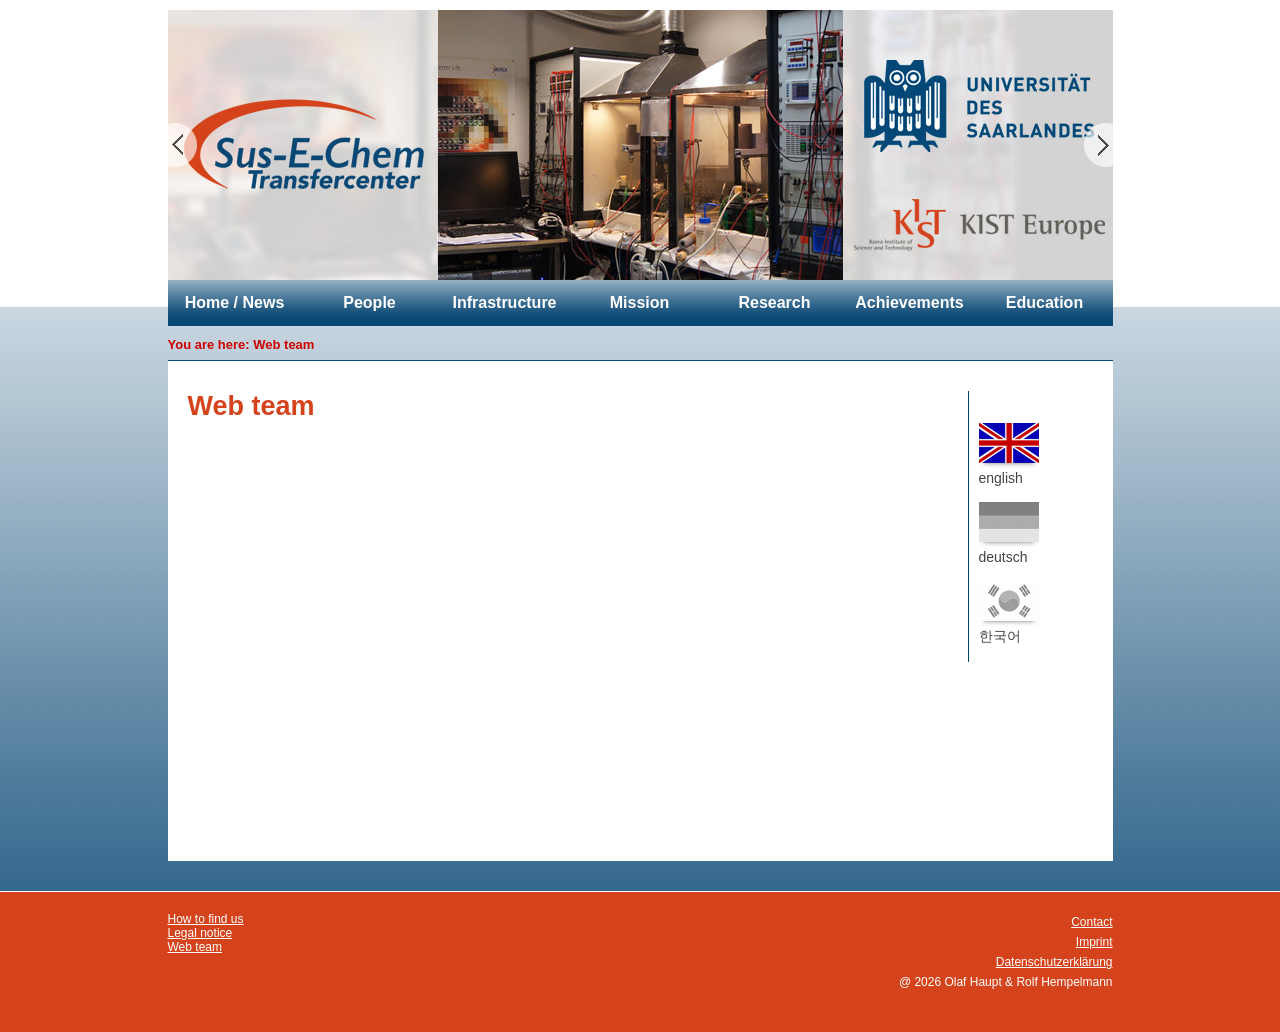 The image size is (1280, 1032). I want to click on Home / News, so click(235, 302).